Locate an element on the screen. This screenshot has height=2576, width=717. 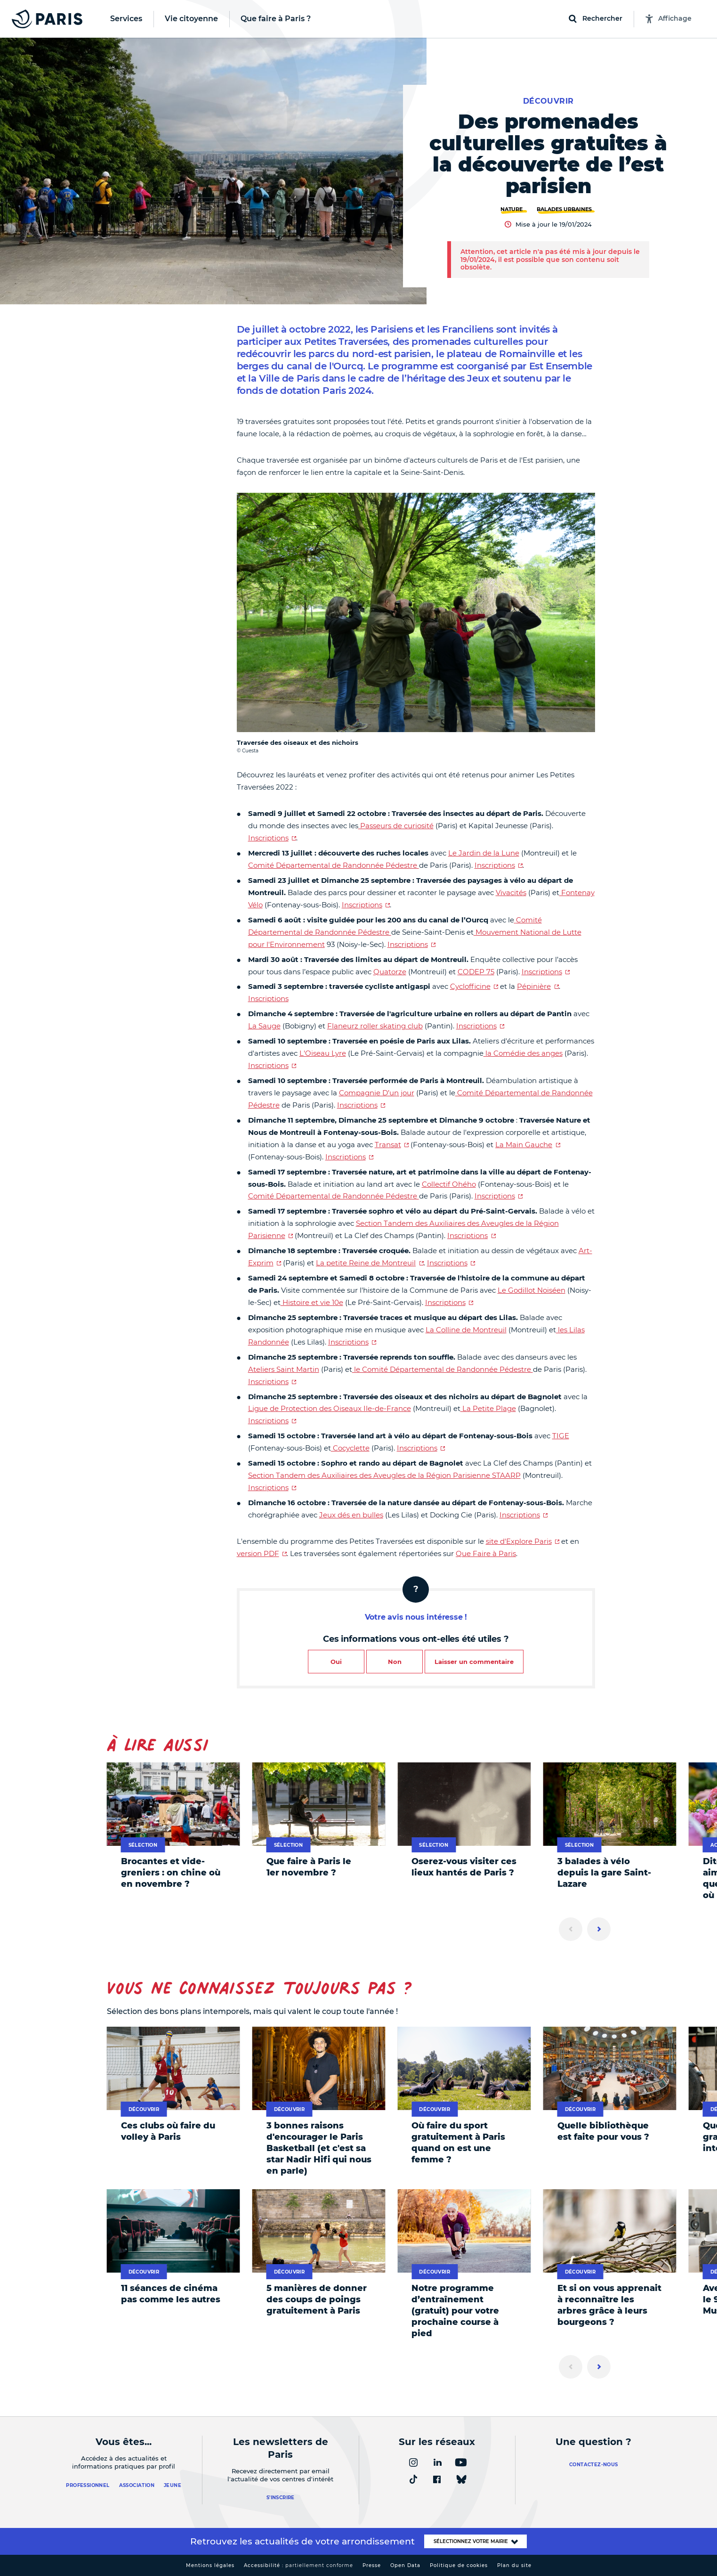
Inscriptions is located at coordinates (268, 837).